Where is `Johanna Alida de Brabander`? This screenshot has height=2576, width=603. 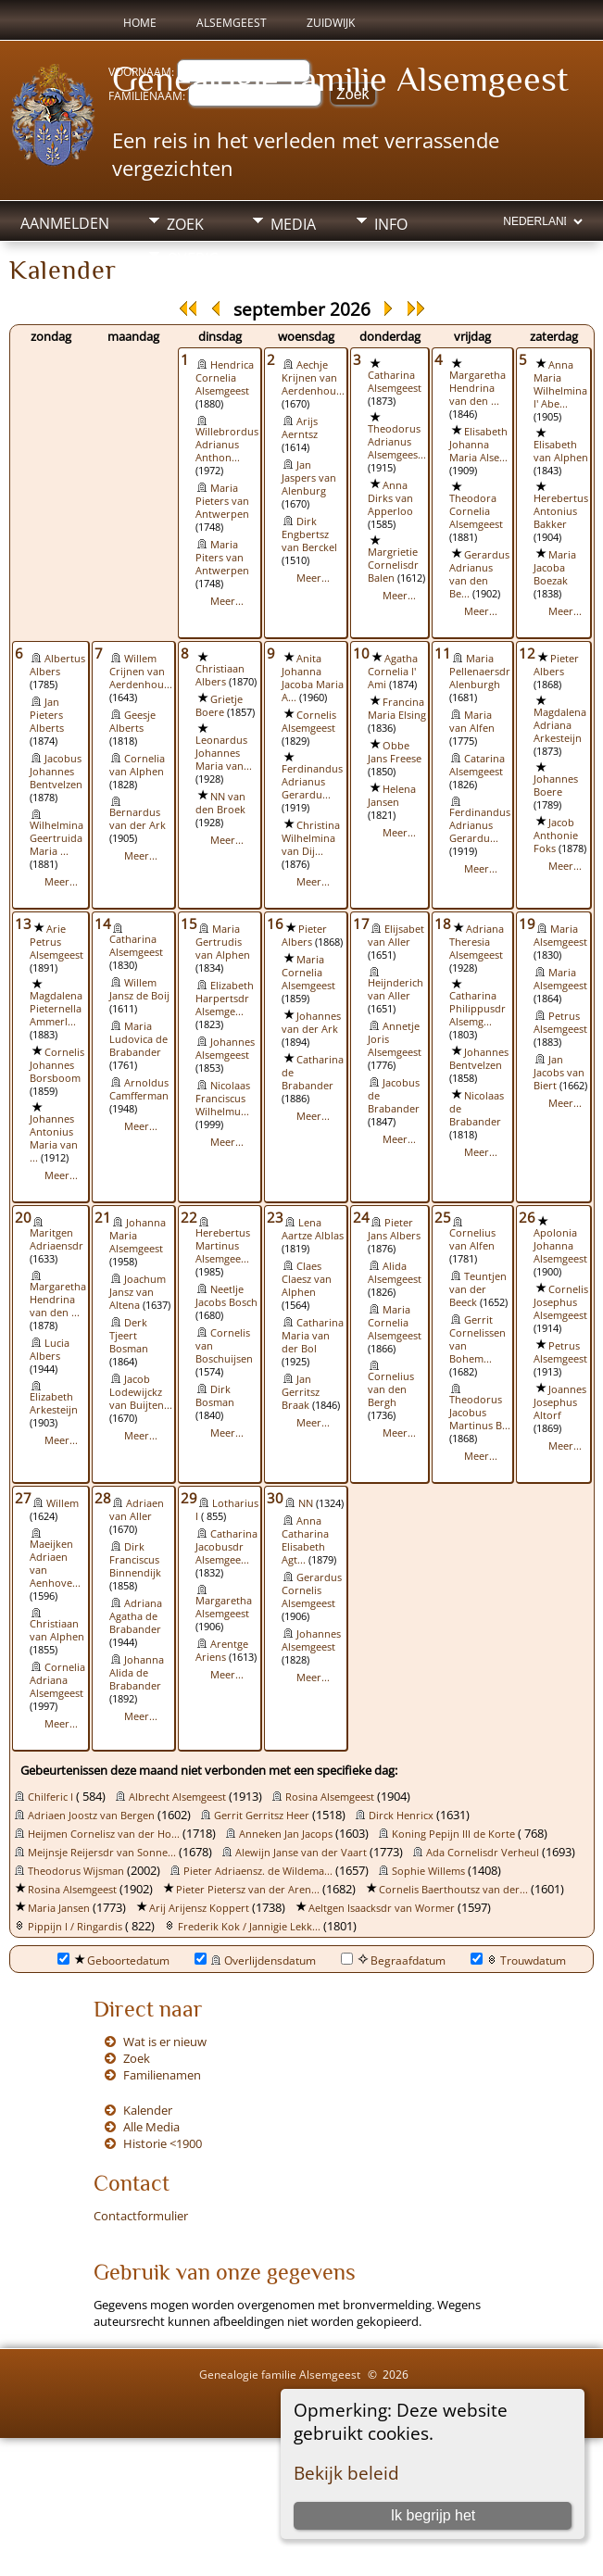 Johanna Alida de Brabander is located at coordinates (136, 1672).